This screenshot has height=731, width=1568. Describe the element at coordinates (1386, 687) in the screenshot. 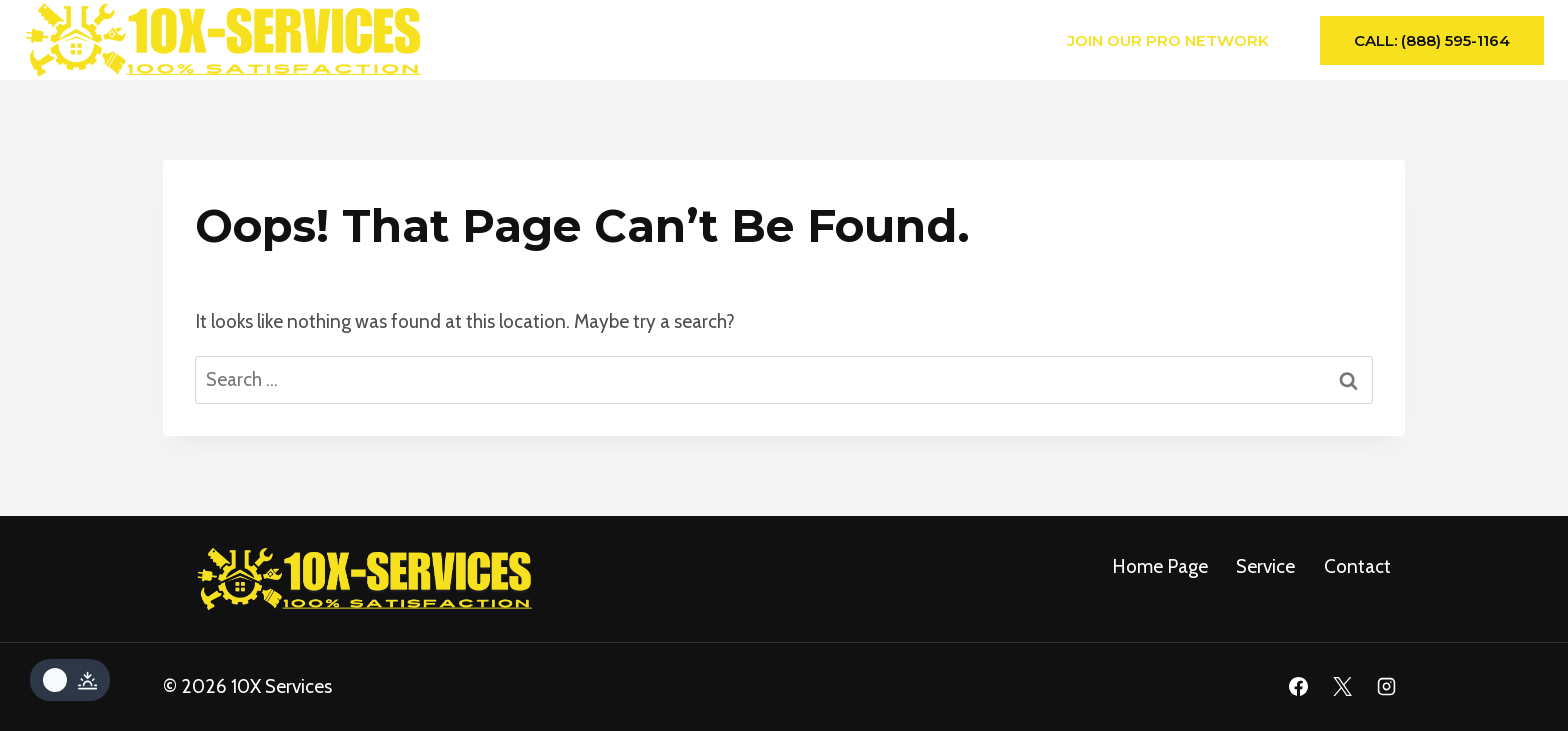

I see `[Instagram]` at that location.